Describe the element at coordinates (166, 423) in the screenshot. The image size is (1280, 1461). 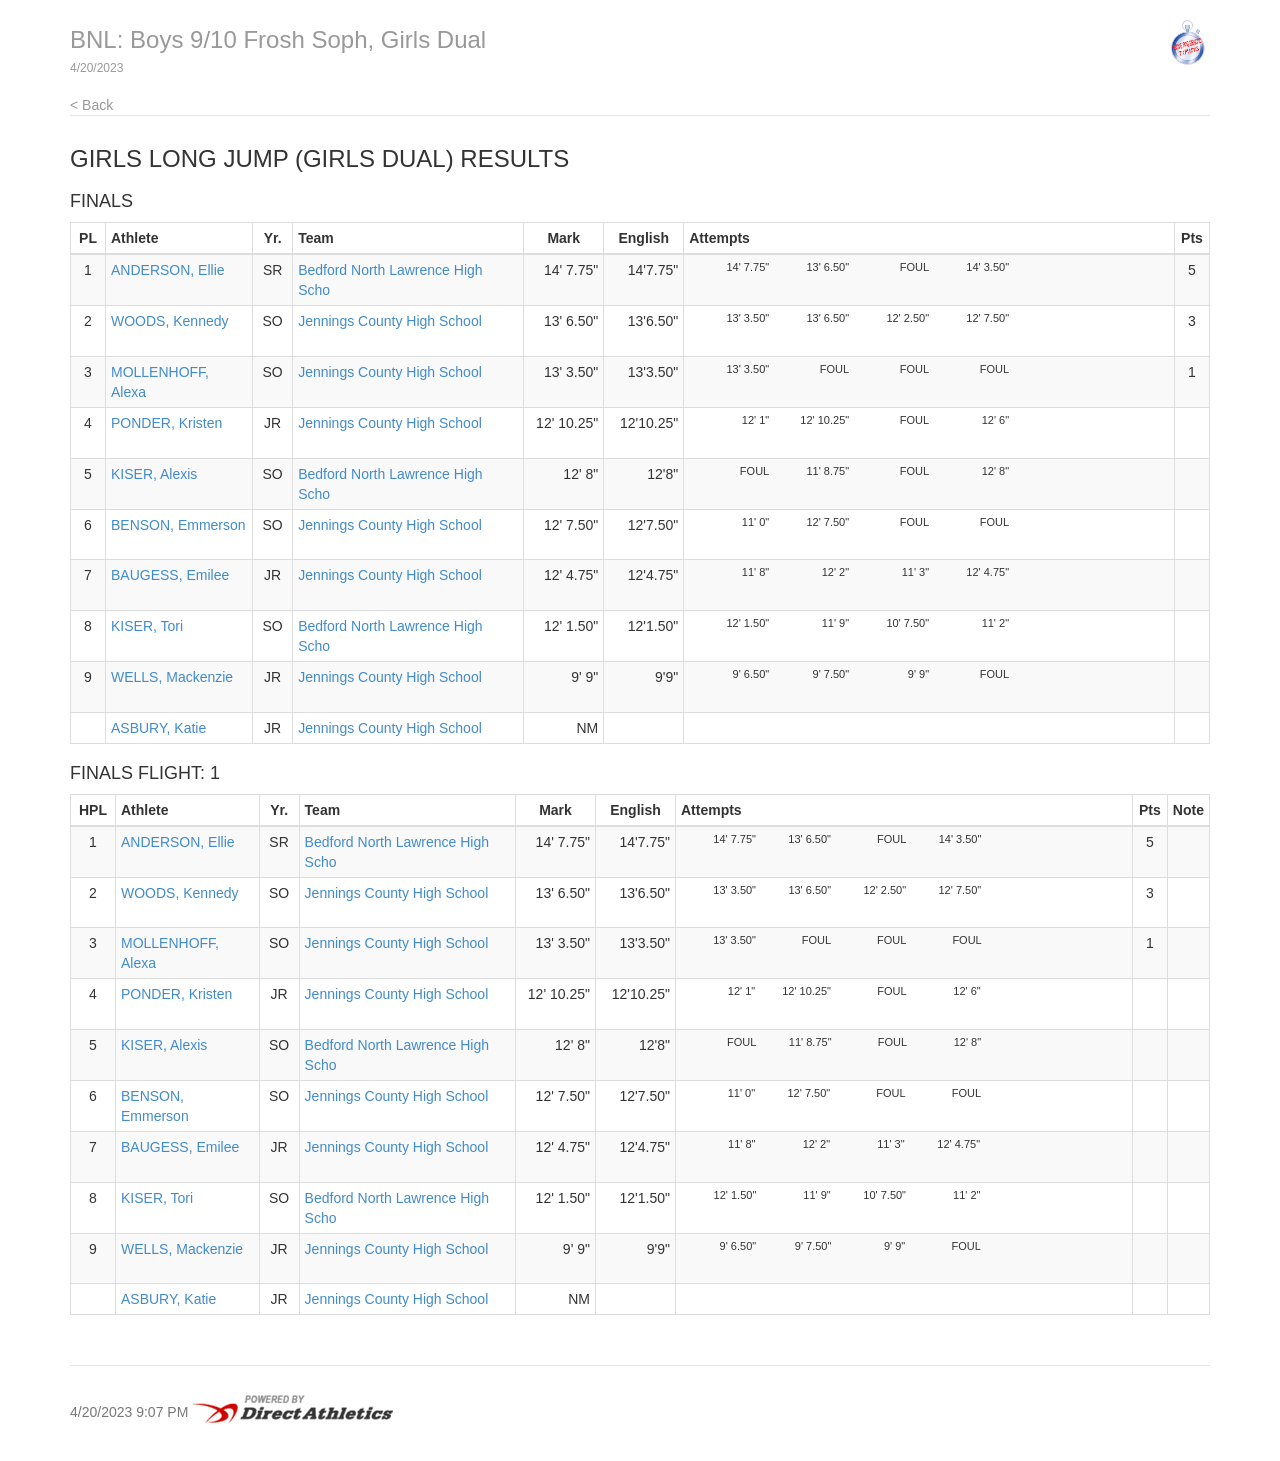
I see `PONDER, Kristen` at that location.